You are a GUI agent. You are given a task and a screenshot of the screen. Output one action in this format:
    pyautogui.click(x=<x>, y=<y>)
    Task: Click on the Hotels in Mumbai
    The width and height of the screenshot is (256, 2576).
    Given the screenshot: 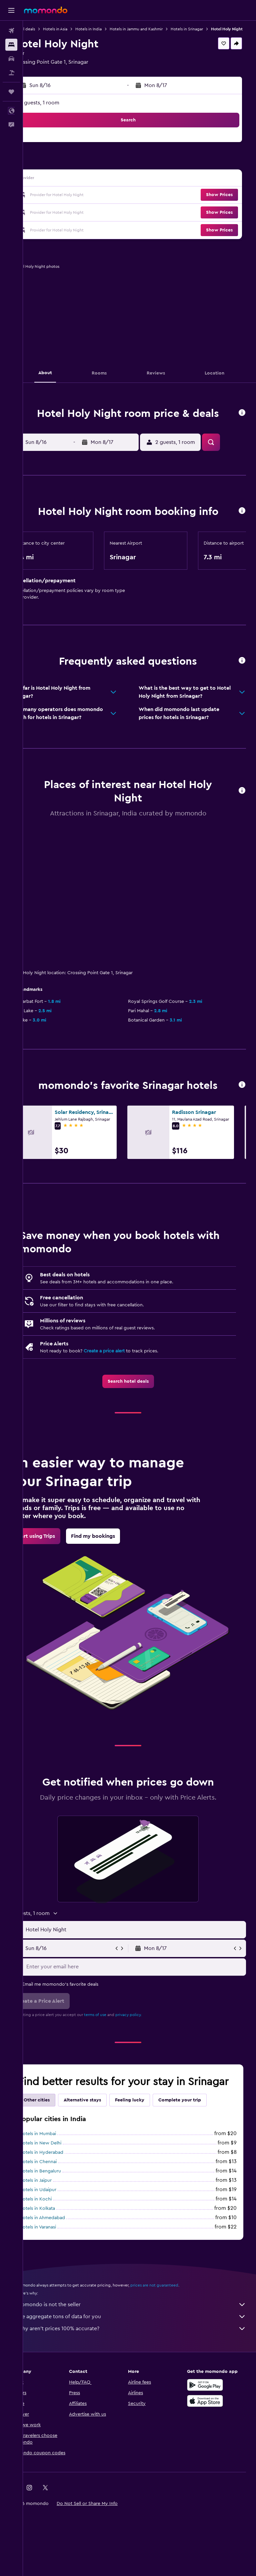 What is the action you would take?
    pyautogui.click(x=60, y=2201)
    